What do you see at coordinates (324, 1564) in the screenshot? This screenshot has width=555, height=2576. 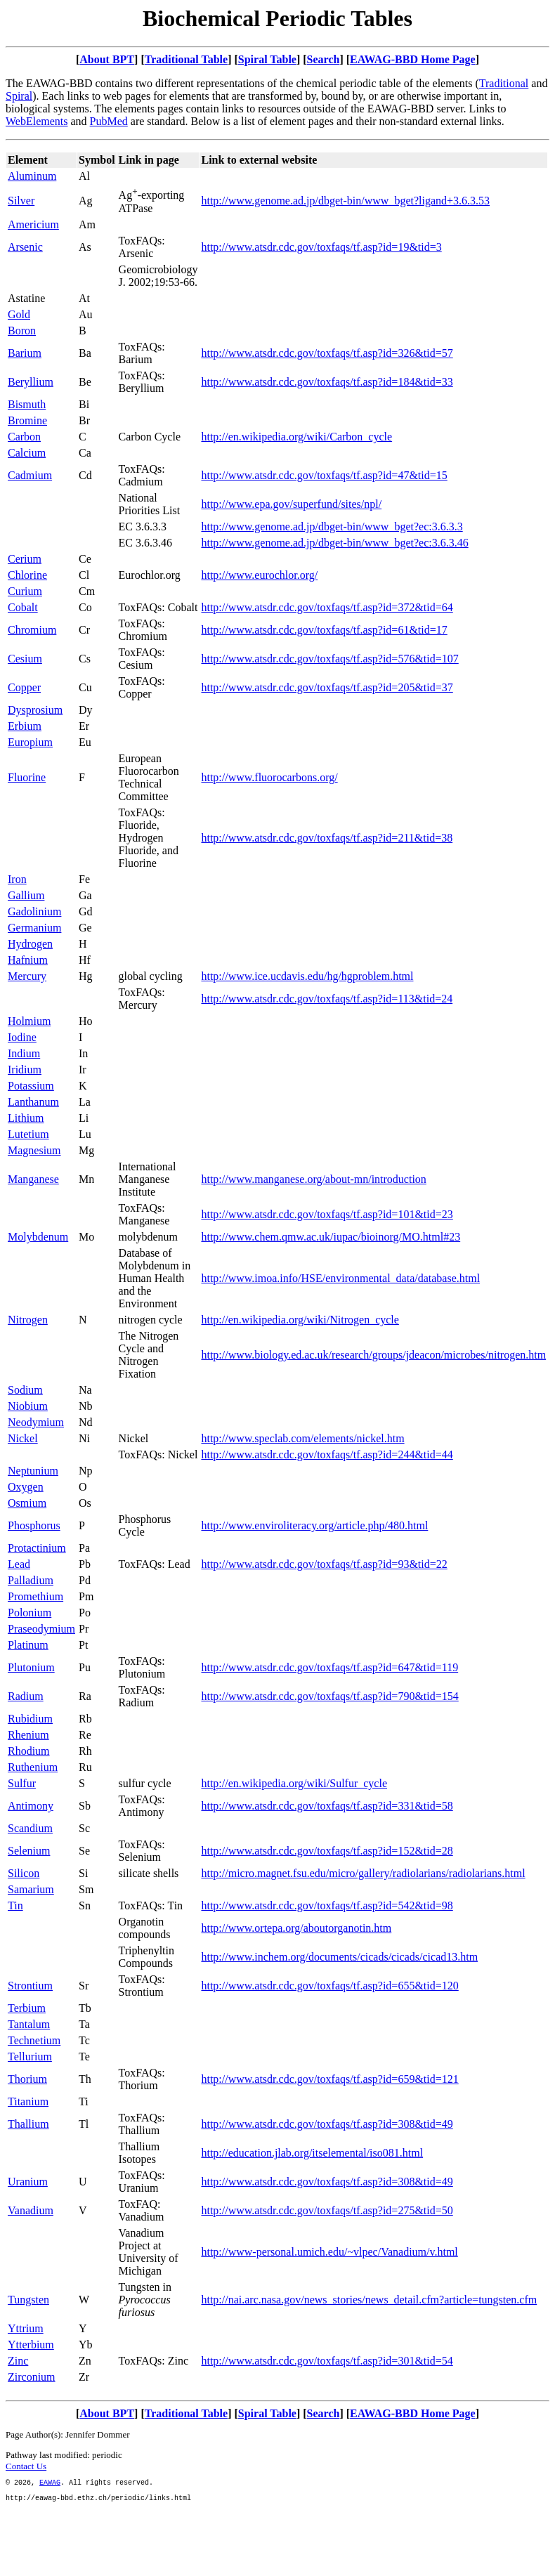 I see `http://www.atsdr.cdc.gov/toxfaqs/tf.asp?id=93&tid=22` at bounding box center [324, 1564].